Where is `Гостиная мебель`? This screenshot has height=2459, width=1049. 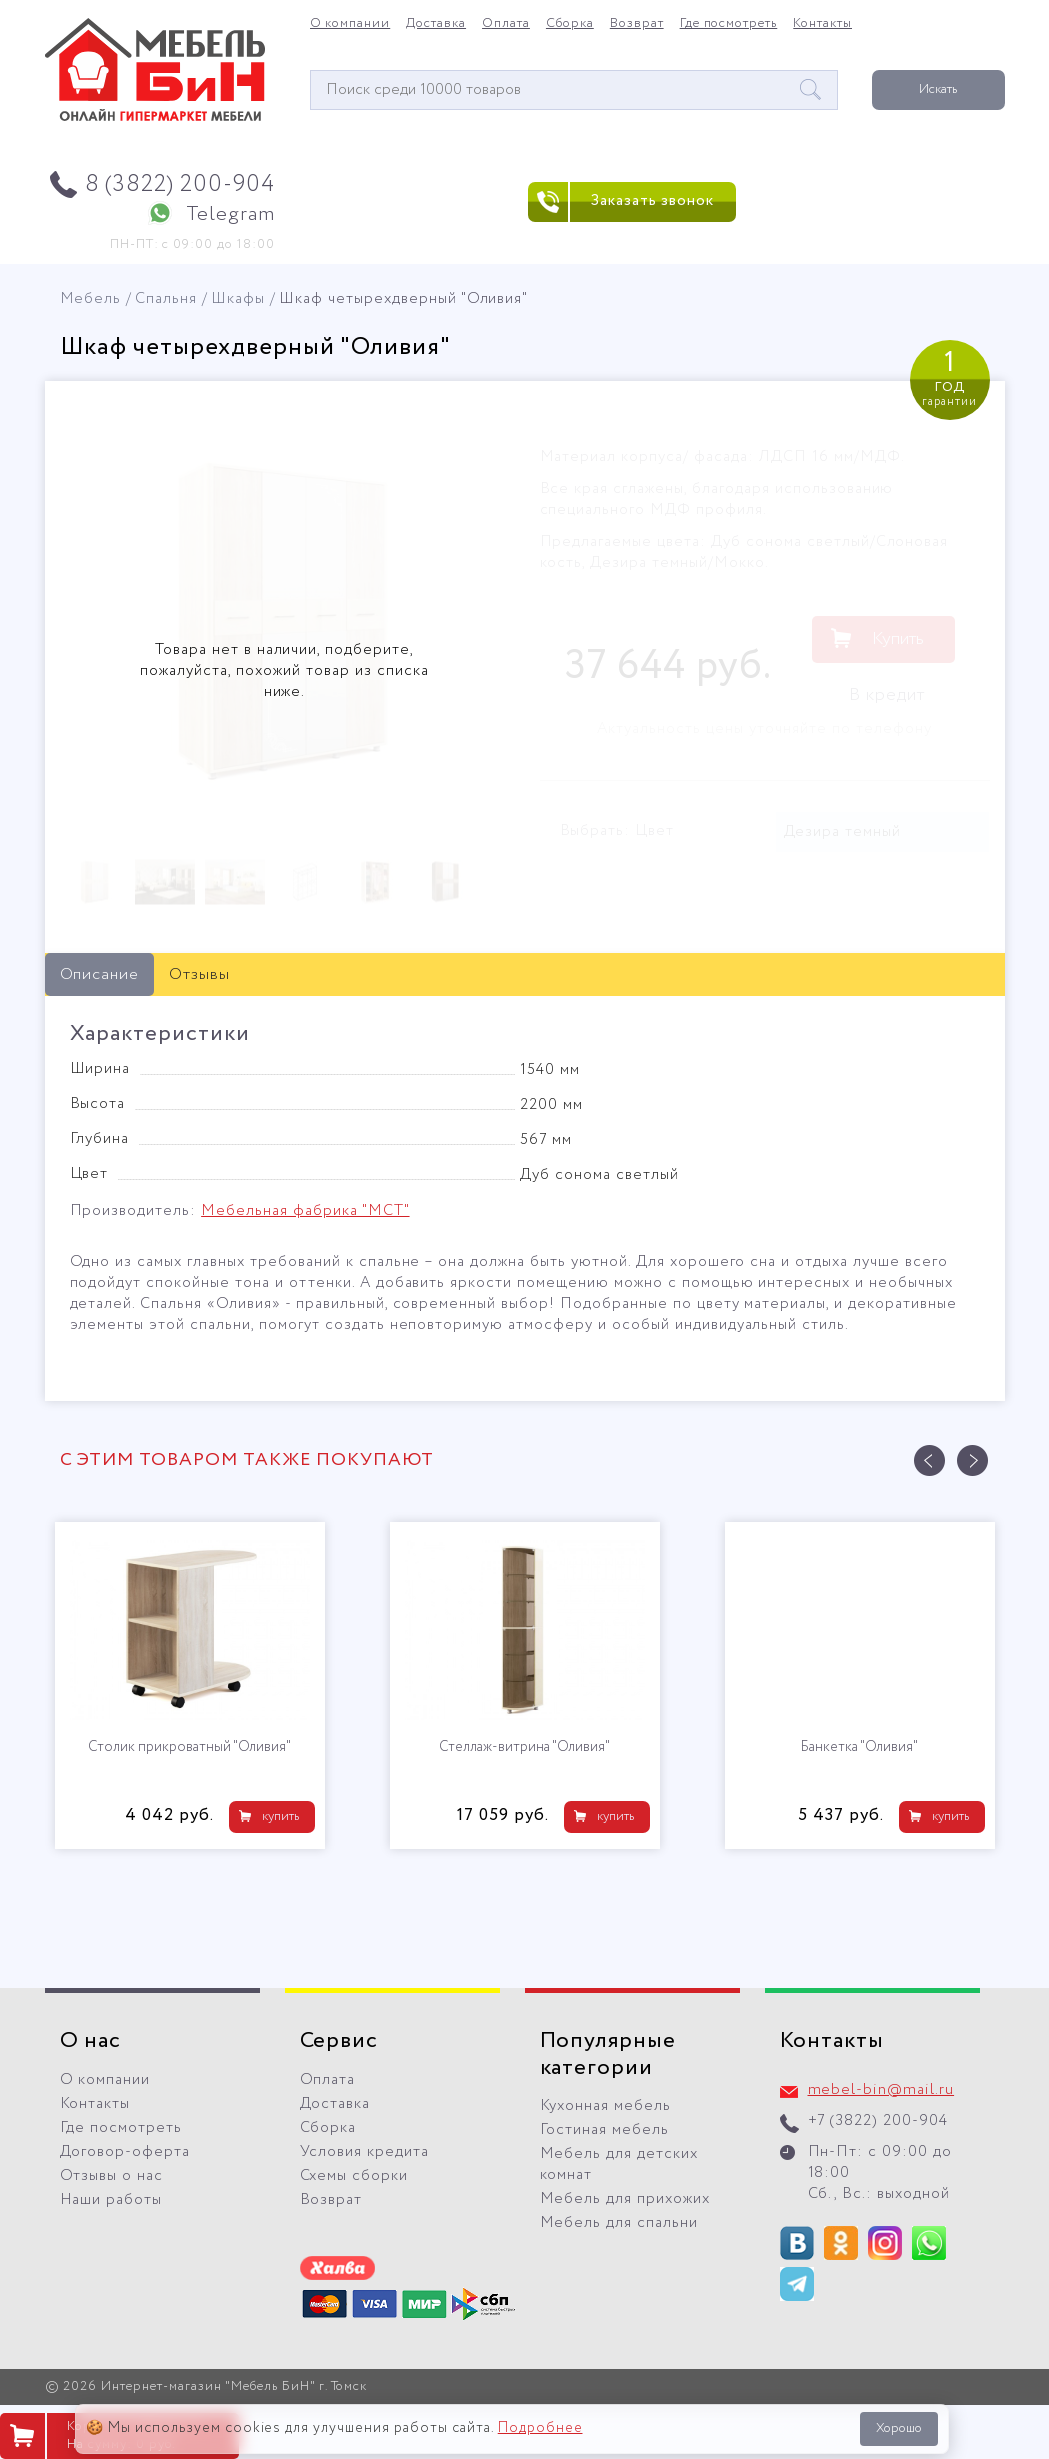
Гостиная мебель is located at coordinates (605, 2130).